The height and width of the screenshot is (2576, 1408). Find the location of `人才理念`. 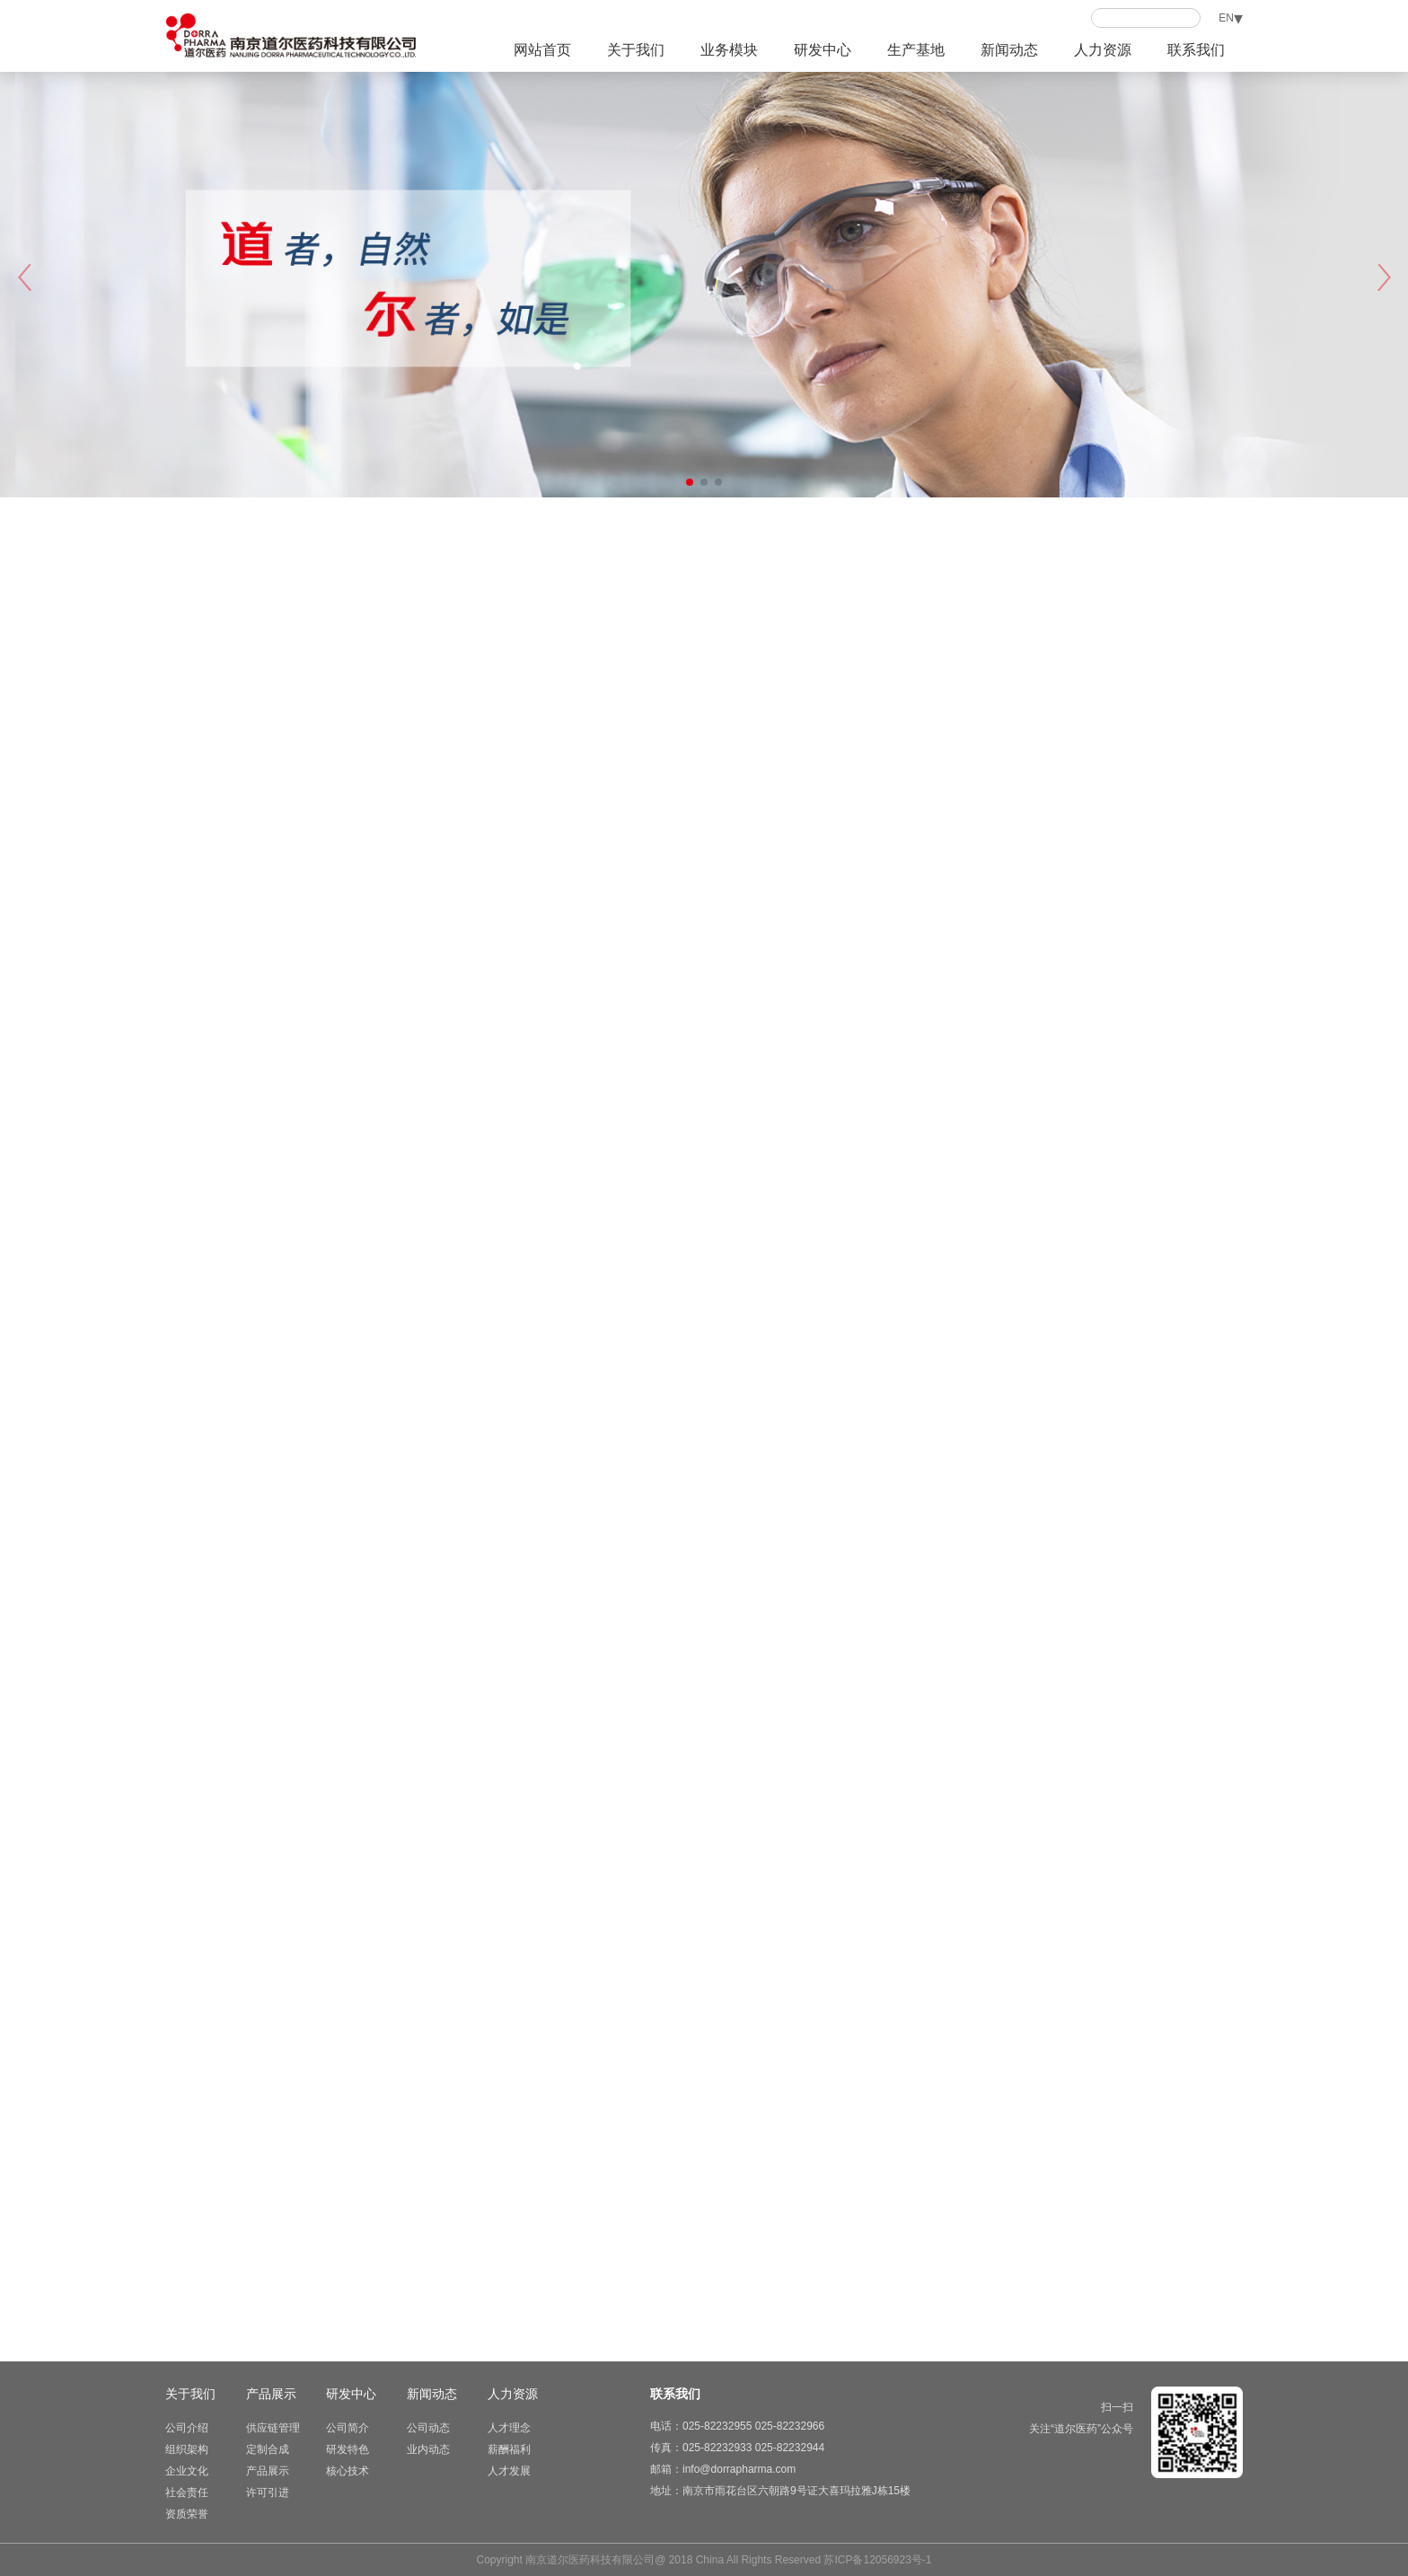

人才理念 is located at coordinates (509, 2428).